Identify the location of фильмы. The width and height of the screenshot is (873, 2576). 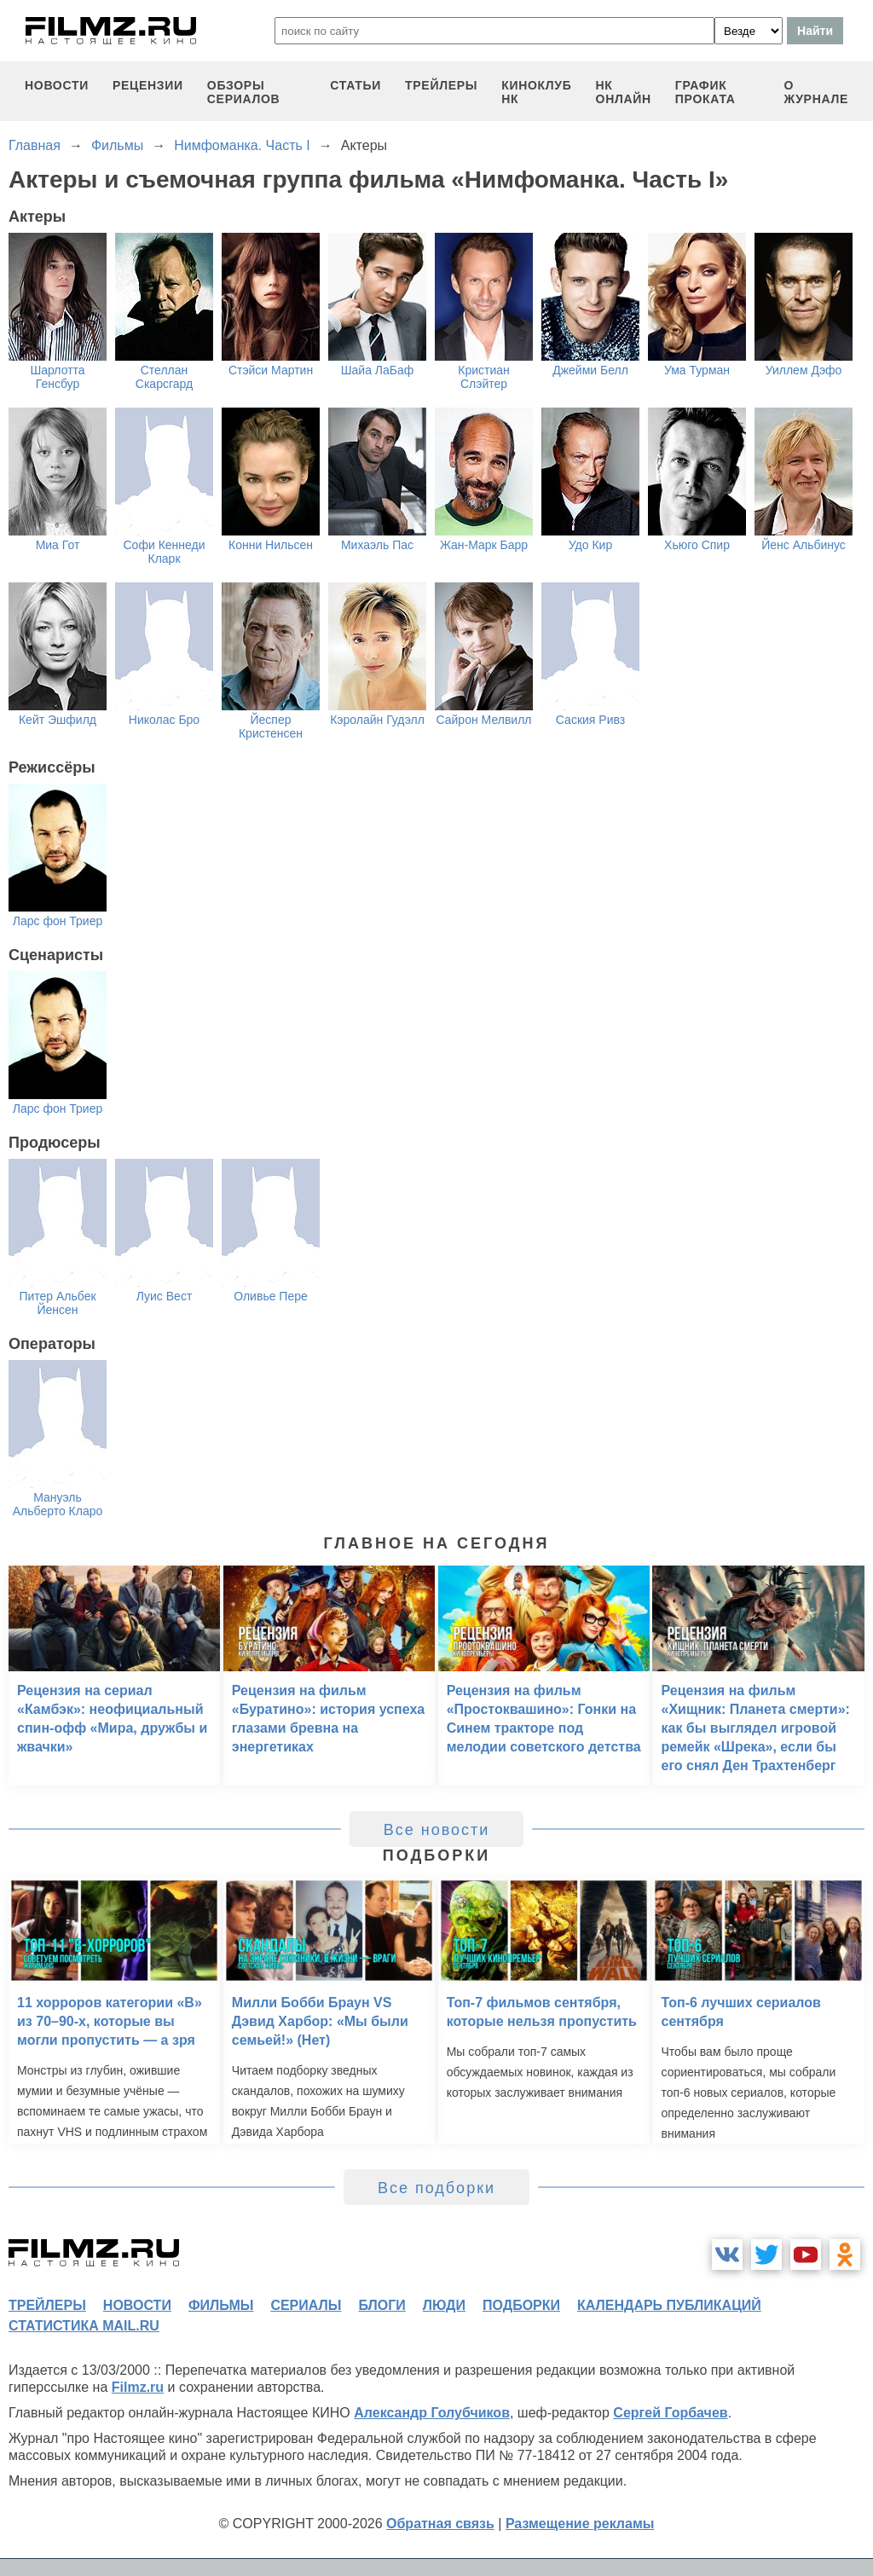
(220, 2305).